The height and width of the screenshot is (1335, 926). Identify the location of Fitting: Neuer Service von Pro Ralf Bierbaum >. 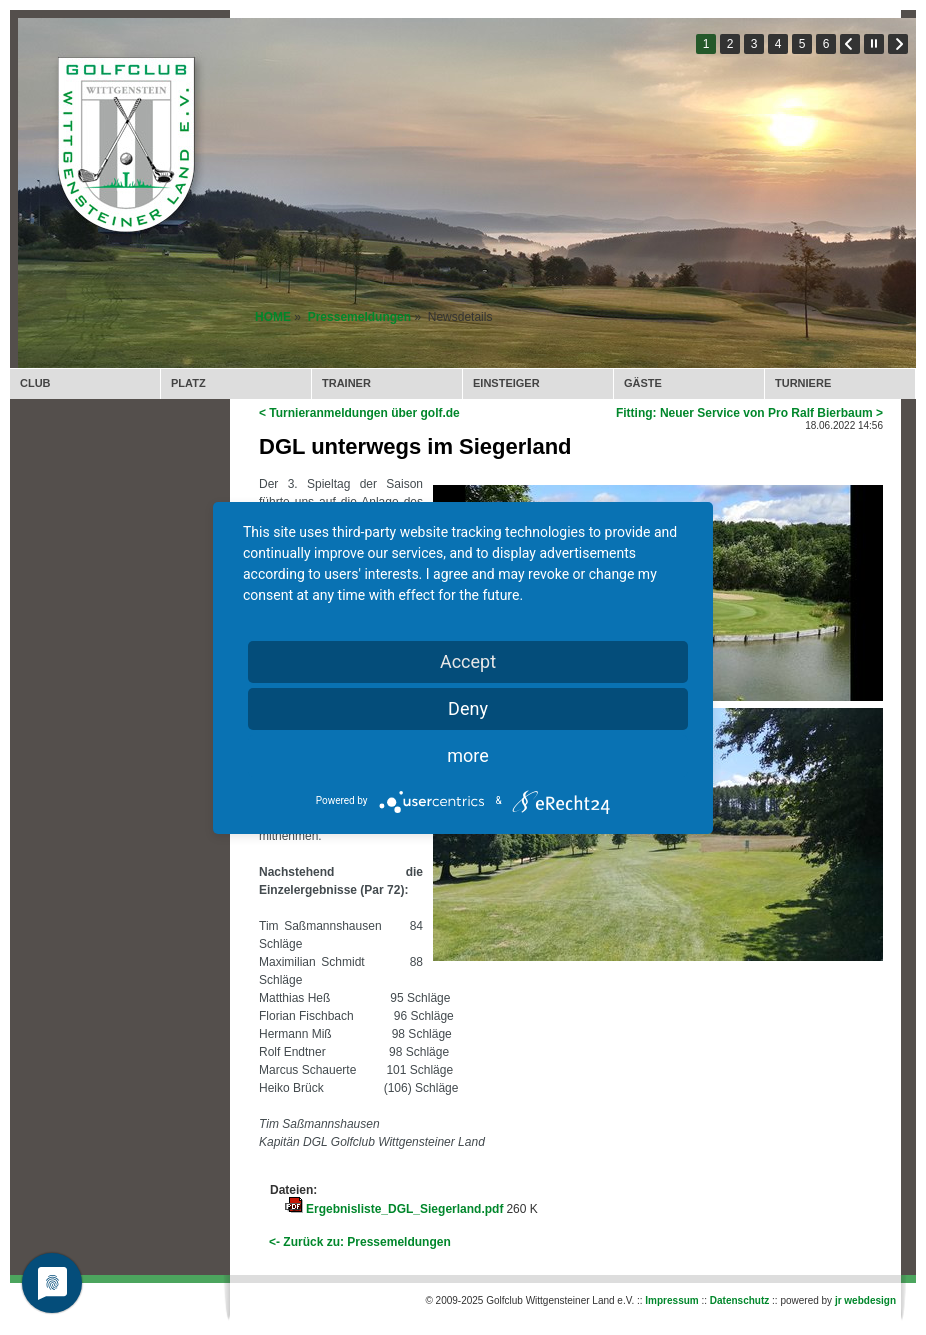
(749, 413).